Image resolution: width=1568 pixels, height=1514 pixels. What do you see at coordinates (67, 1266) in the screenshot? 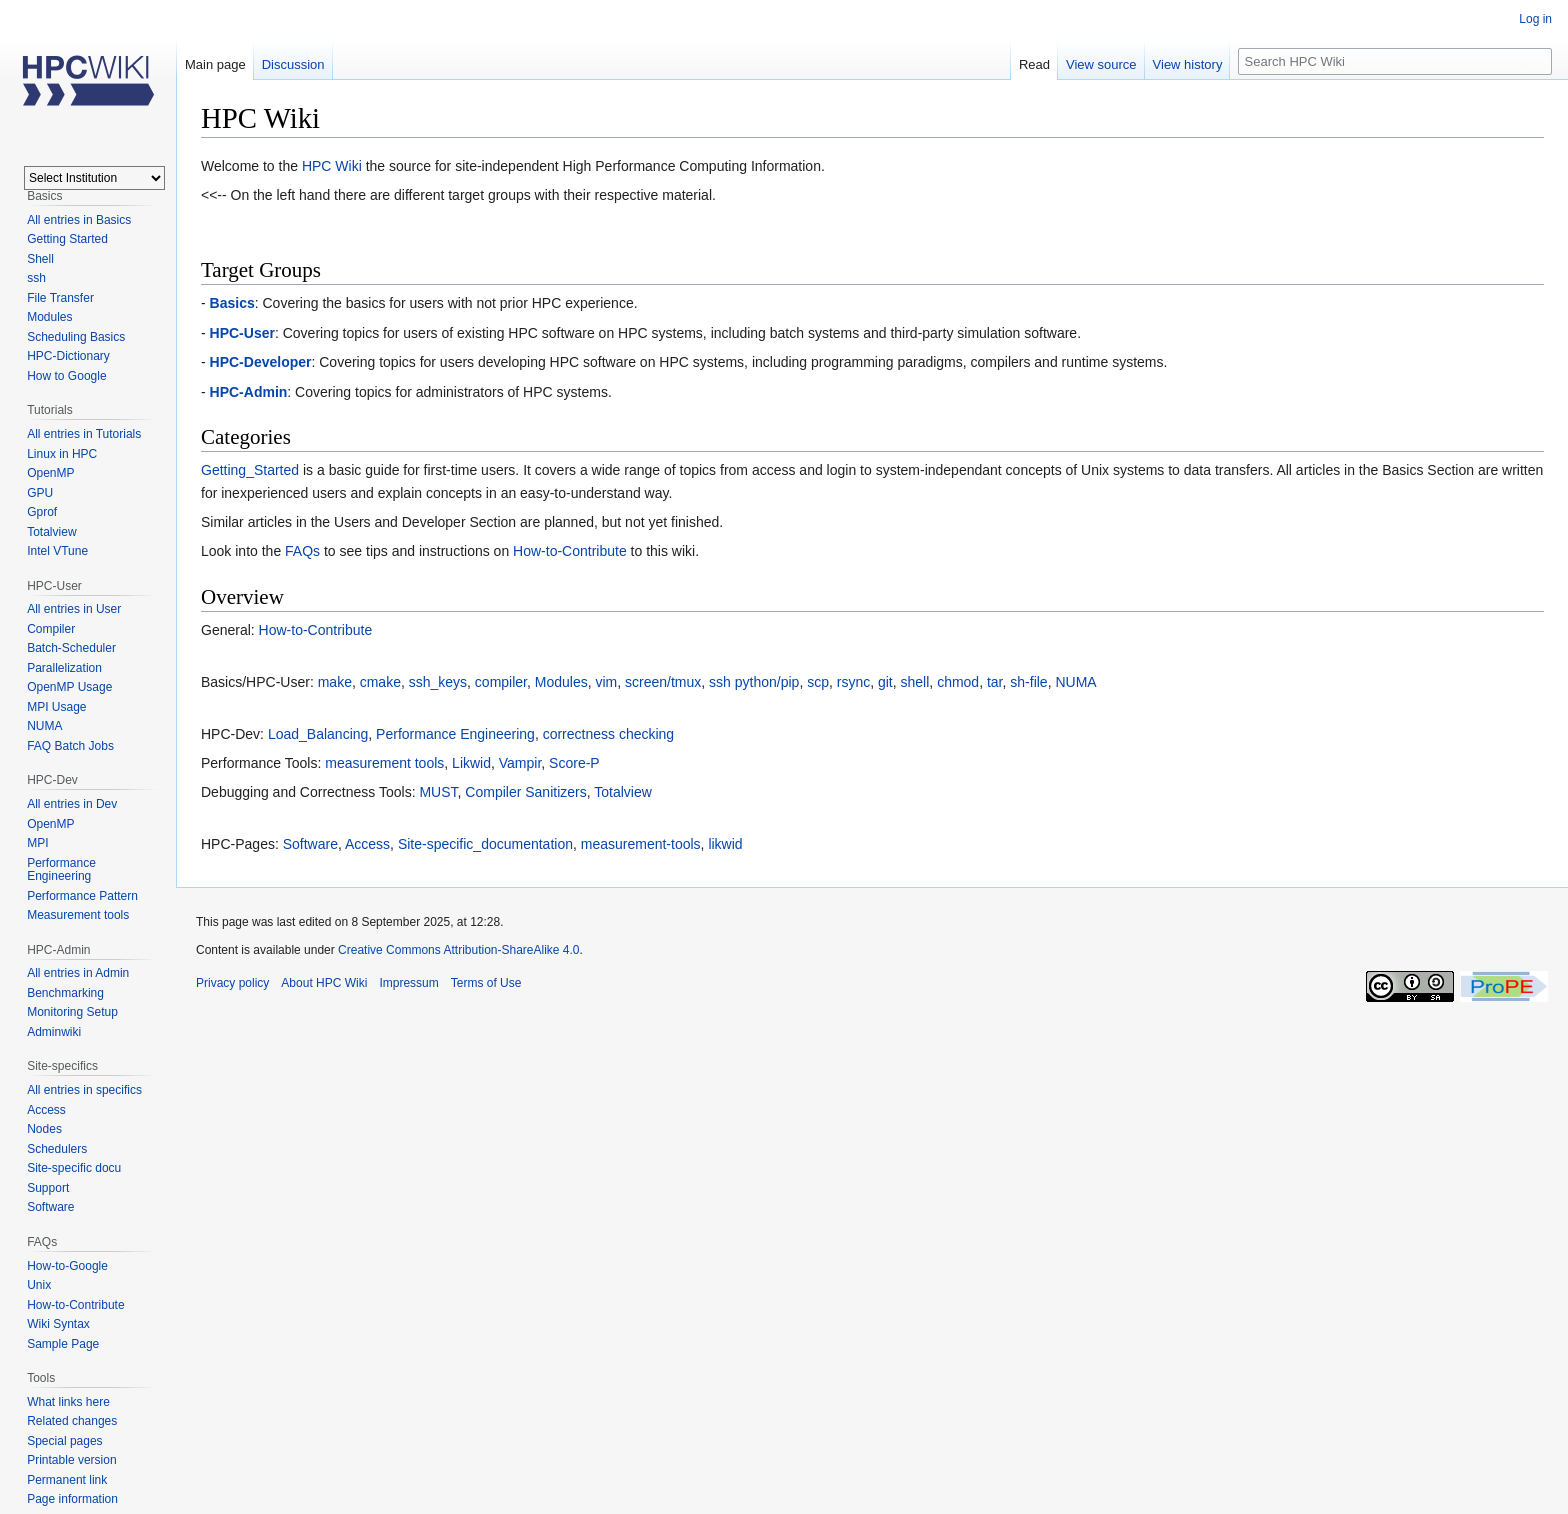
I see `How-to-Google` at bounding box center [67, 1266].